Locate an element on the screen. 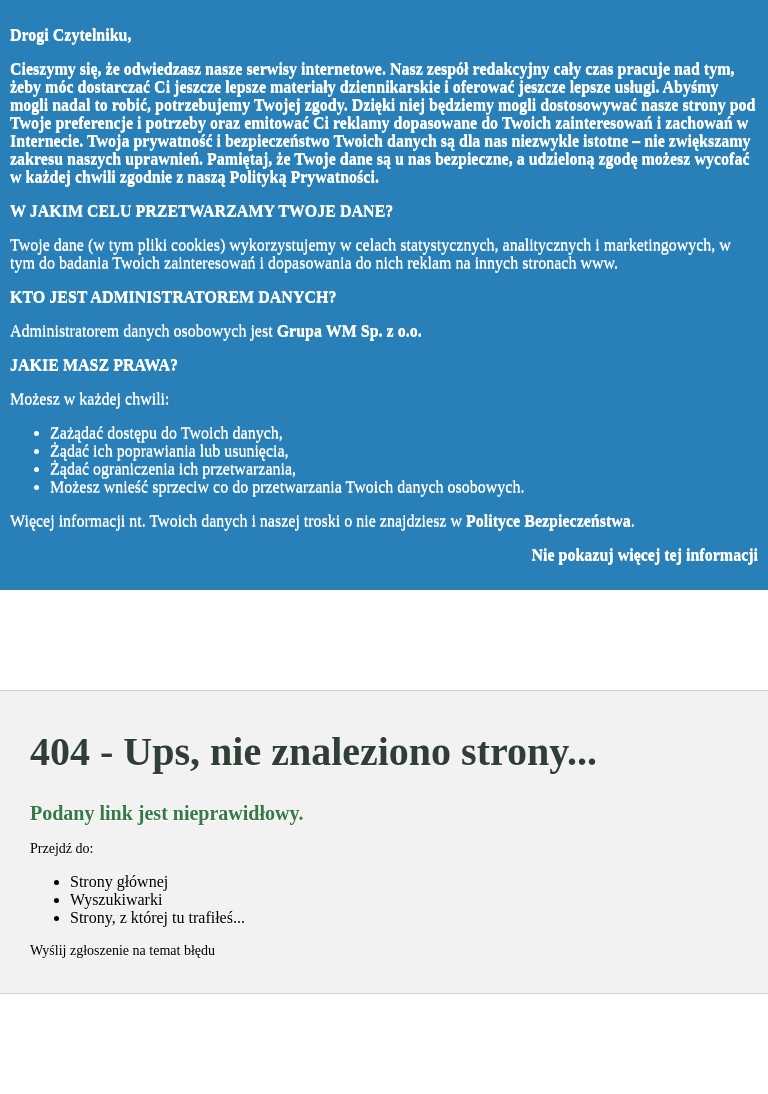 Image resolution: width=768 pixels, height=1094 pixels. Strony, z której tu trafiłeś... is located at coordinates (157, 917).